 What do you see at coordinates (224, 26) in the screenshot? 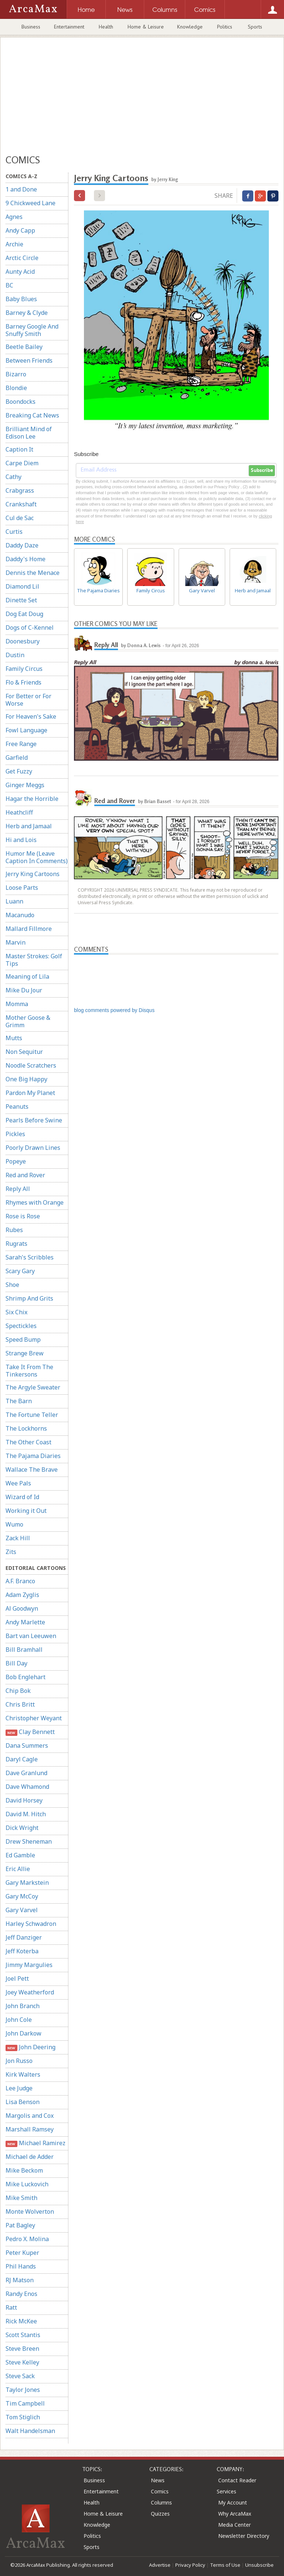
I see `Politics` at bounding box center [224, 26].